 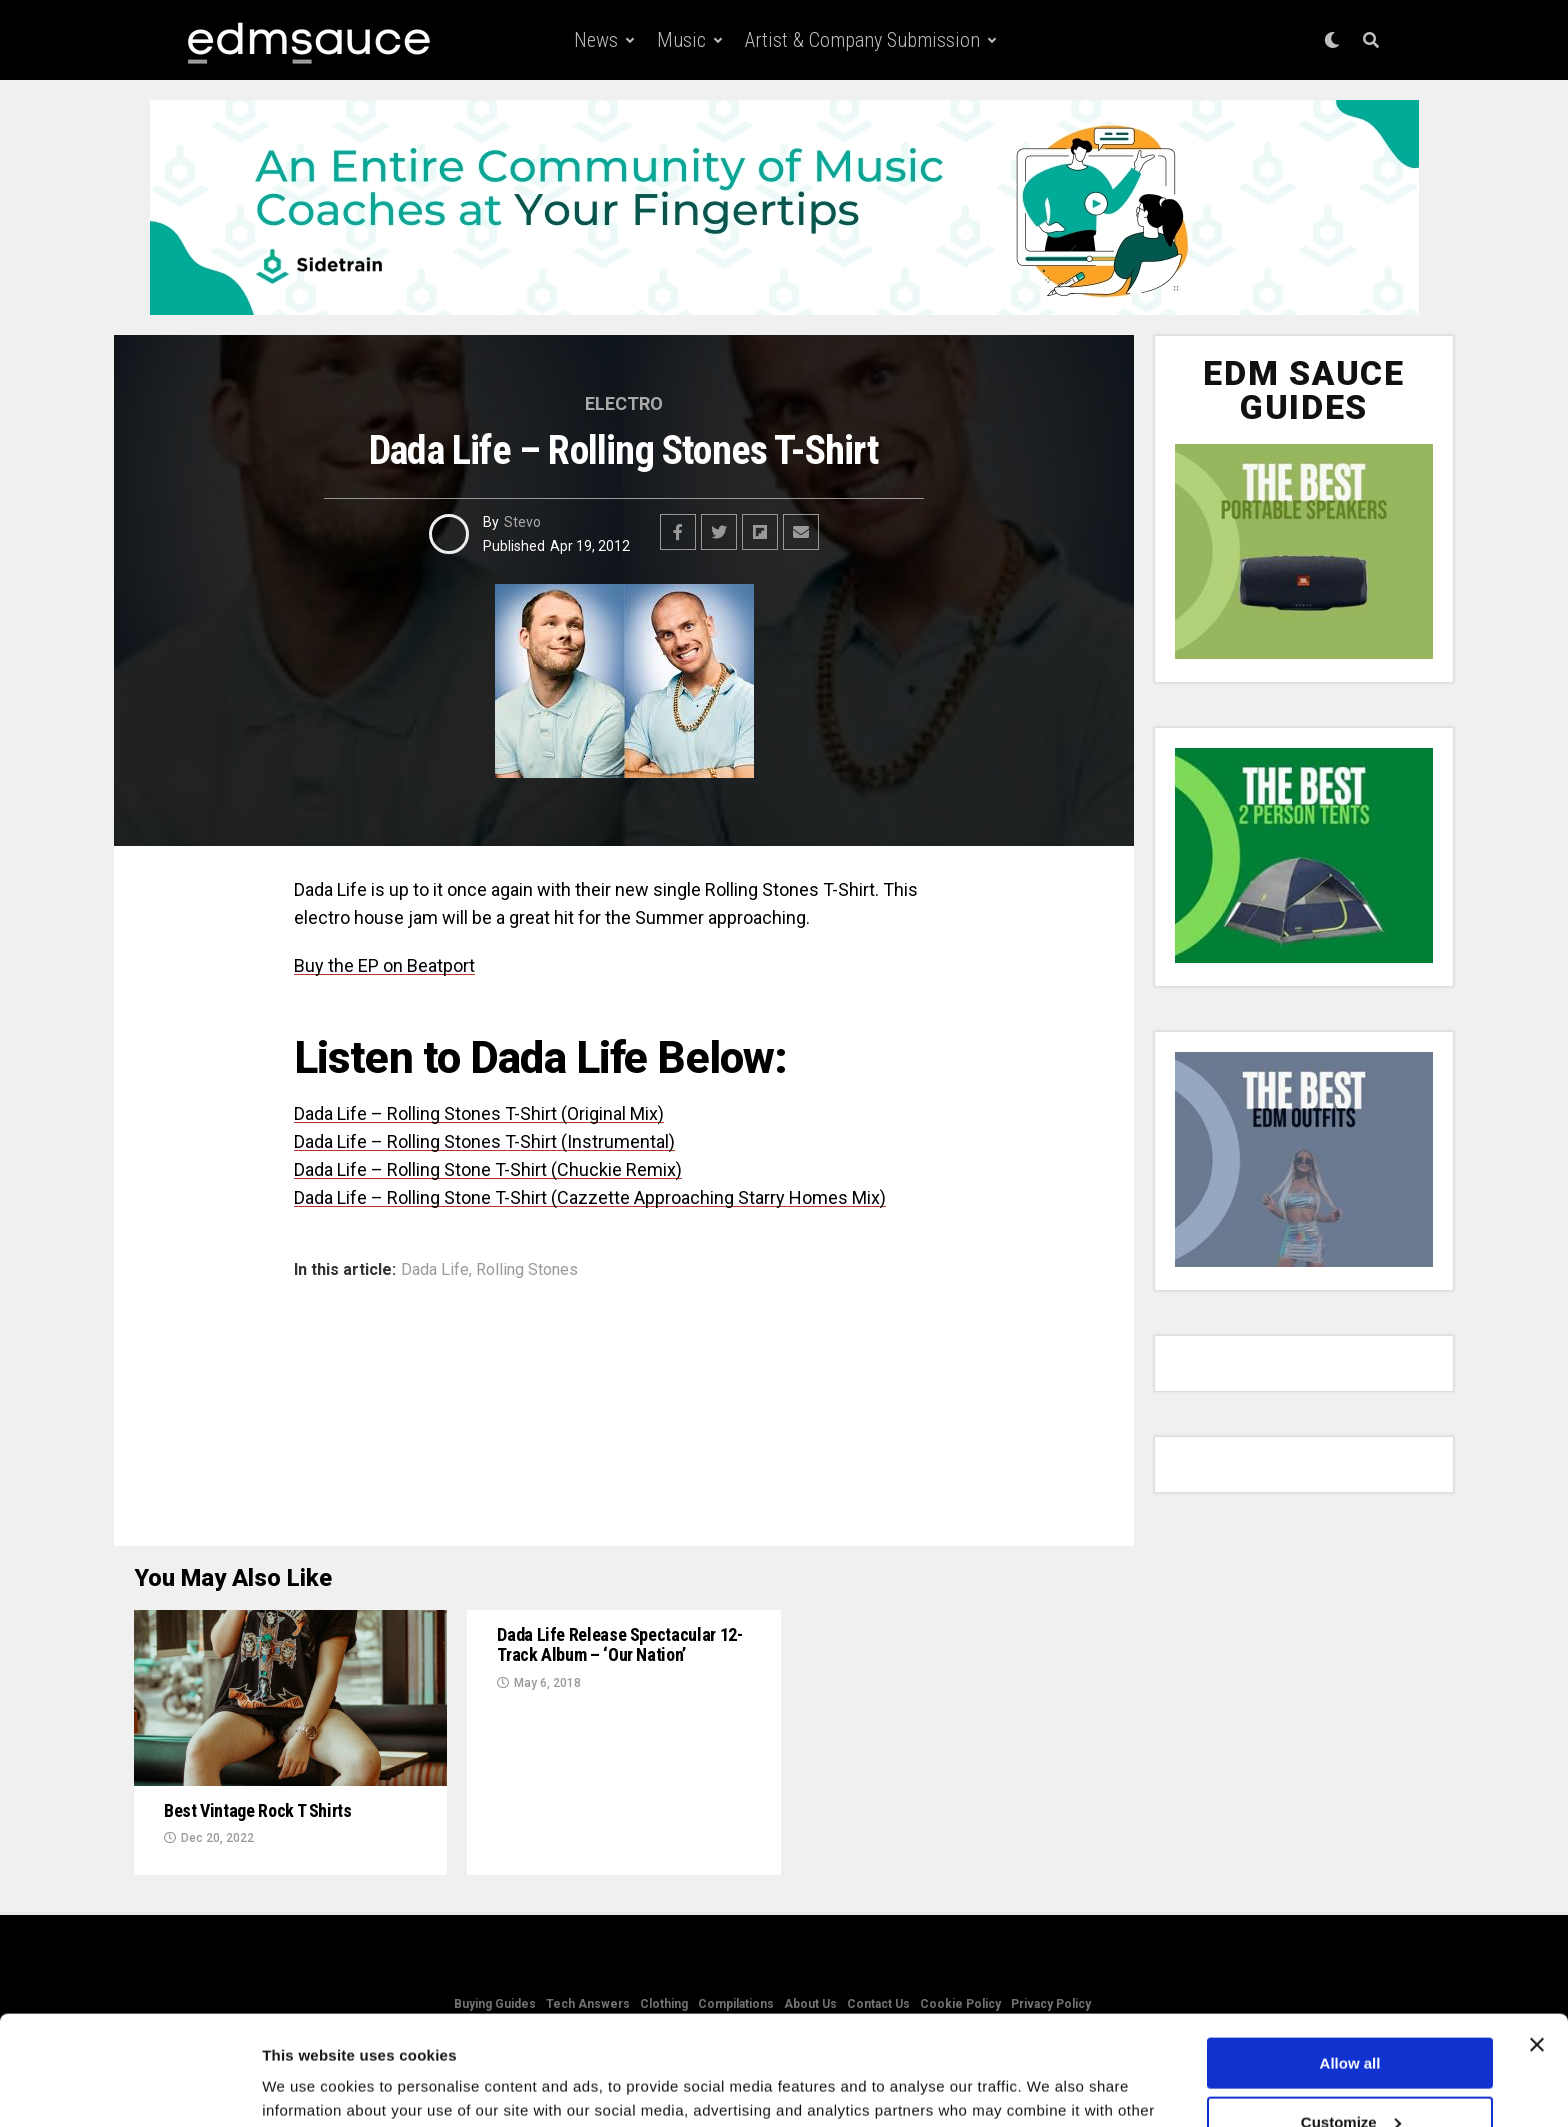 I want to click on Buy the EP on Beatport, so click(x=384, y=965).